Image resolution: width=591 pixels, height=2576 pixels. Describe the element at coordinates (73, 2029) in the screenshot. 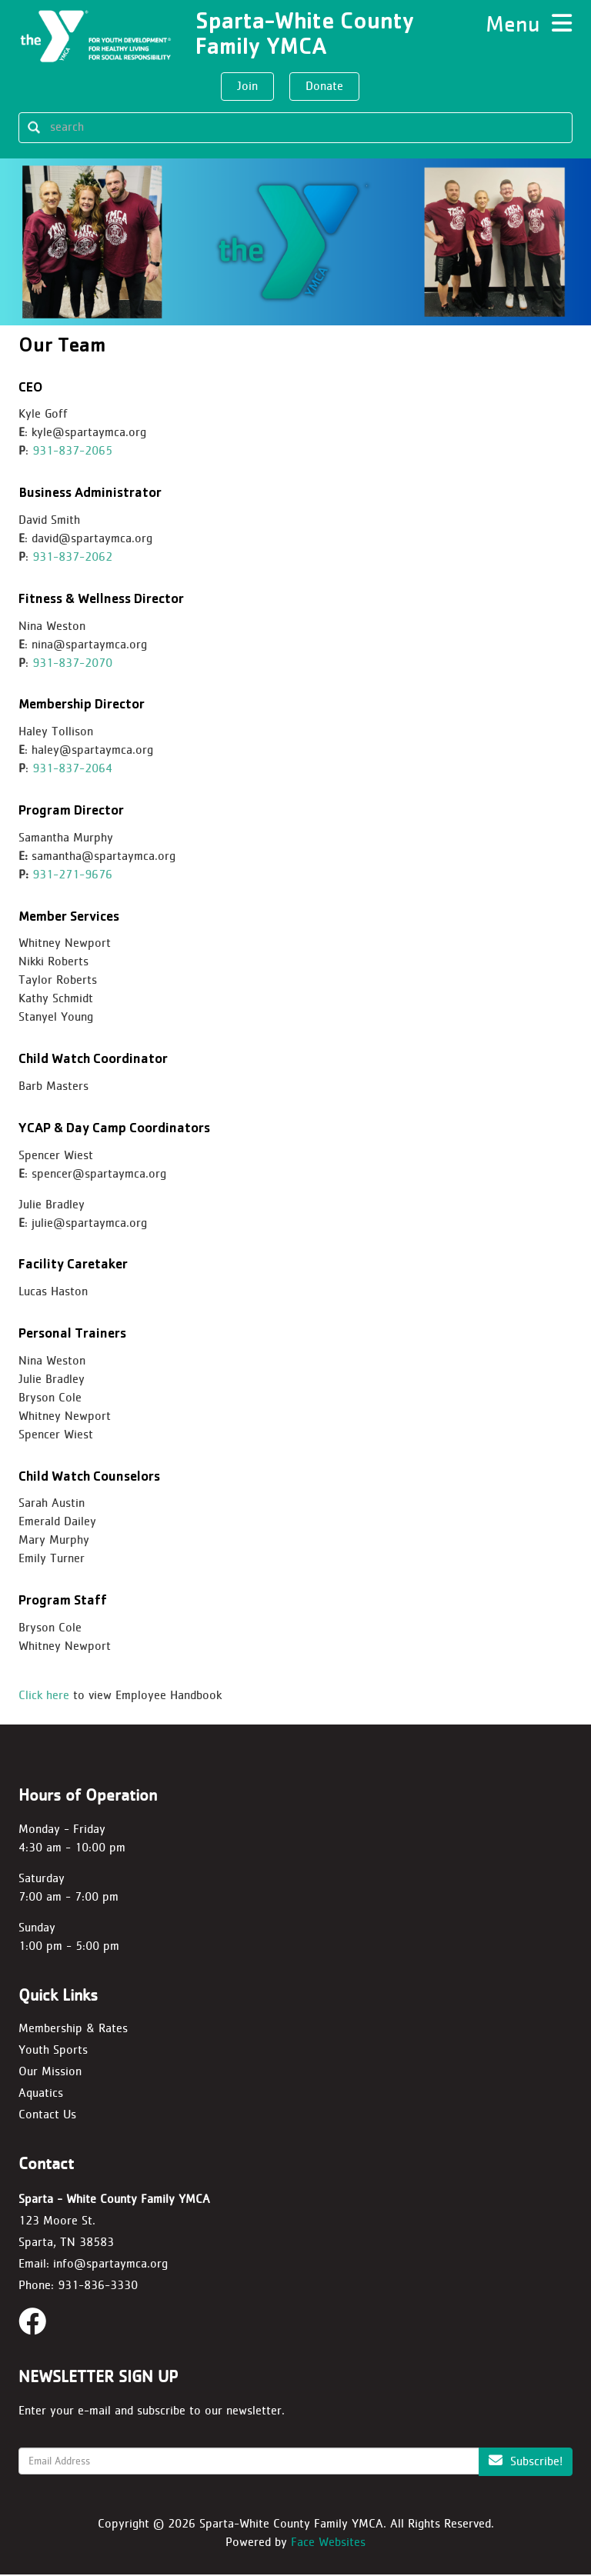

I see `Membership & Rates` at that location.